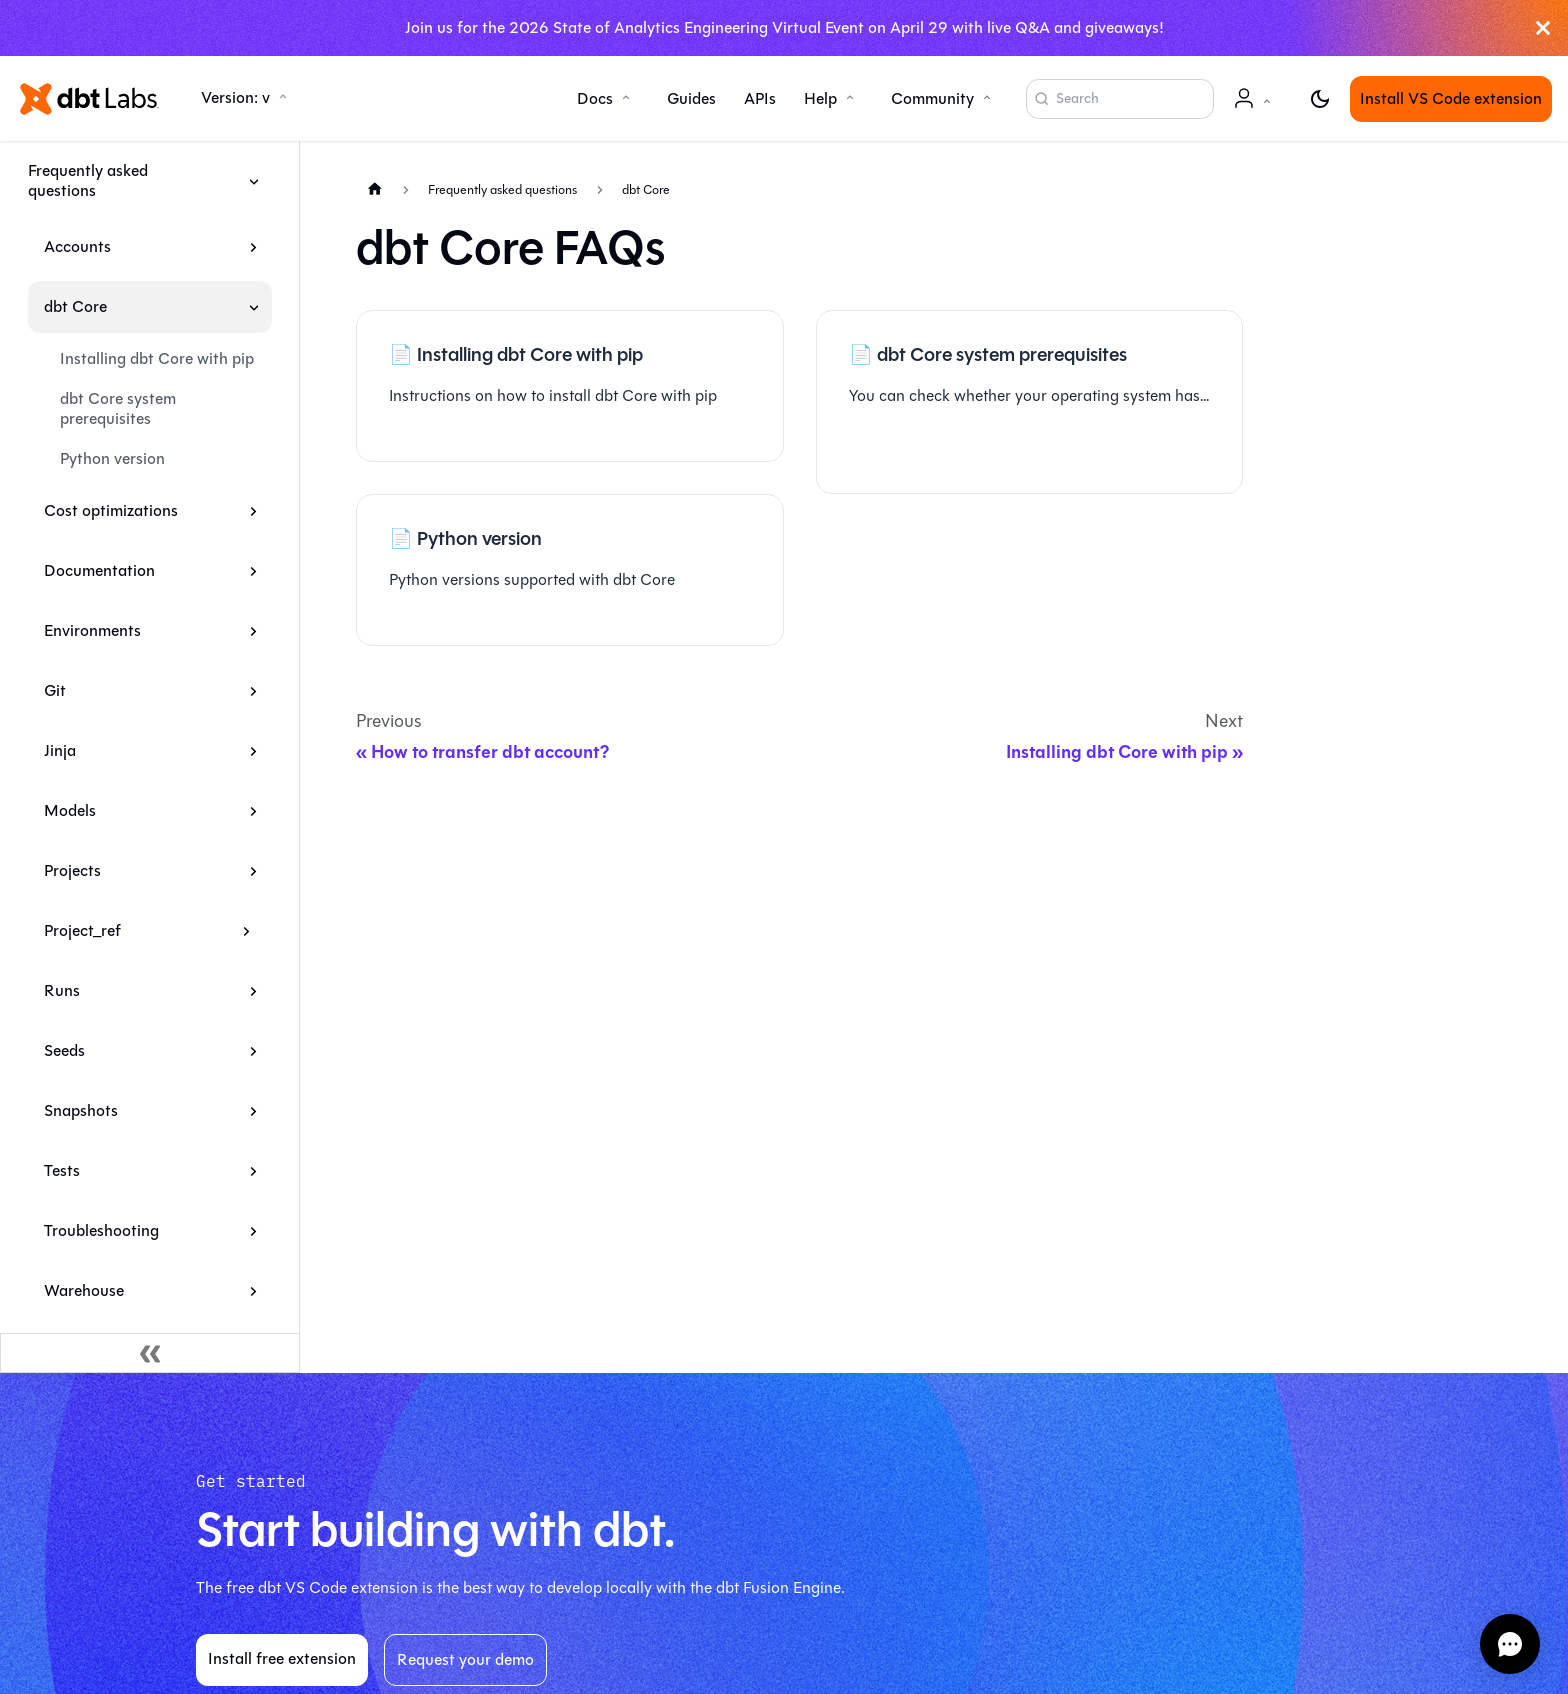 The width and height of the screenshot is (1568, 1694). Describe the element at coordinates (253, 1051) in the screenshot. I see `[Expand sidebar category 'Seeds']` at that location.